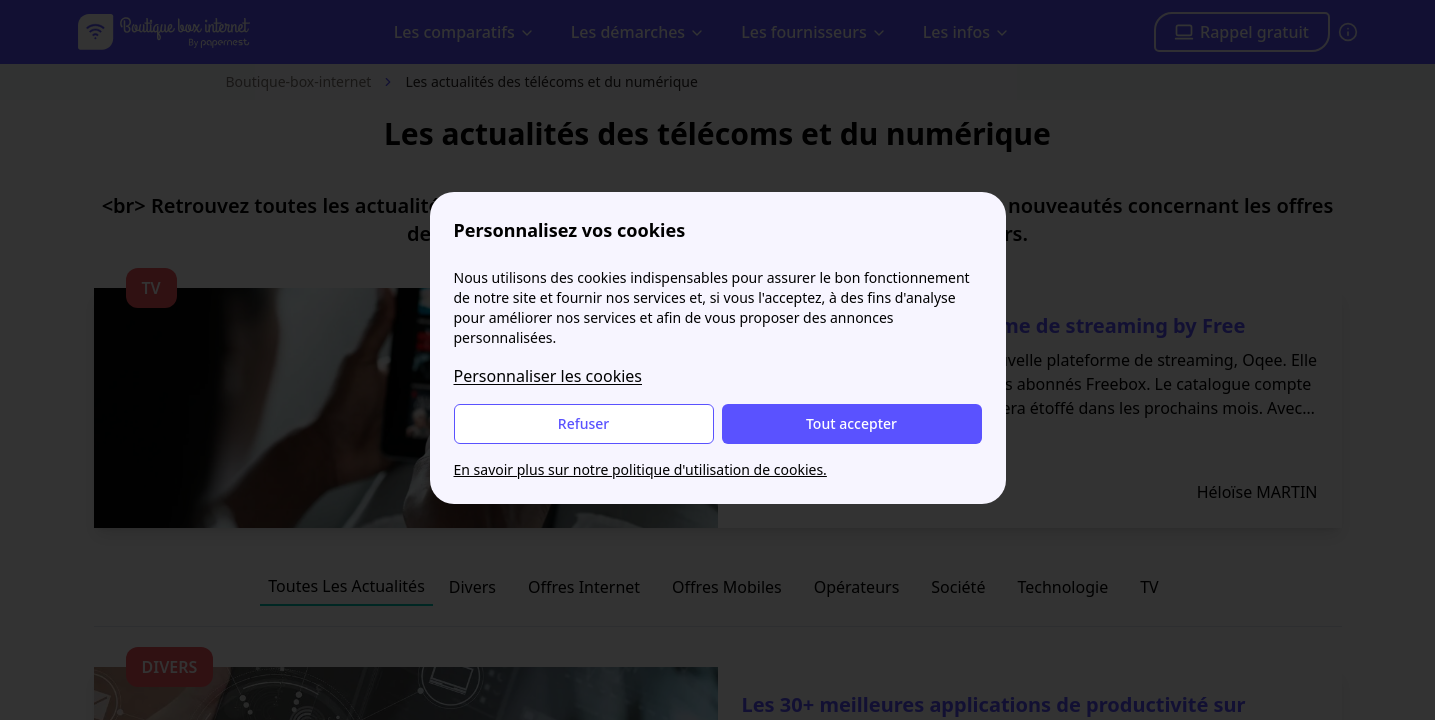 The height and width of the screenshot is (720, 1435). Describe the element at coordinates (583, 423) in the screenshot. I see `Refuser` at that location.